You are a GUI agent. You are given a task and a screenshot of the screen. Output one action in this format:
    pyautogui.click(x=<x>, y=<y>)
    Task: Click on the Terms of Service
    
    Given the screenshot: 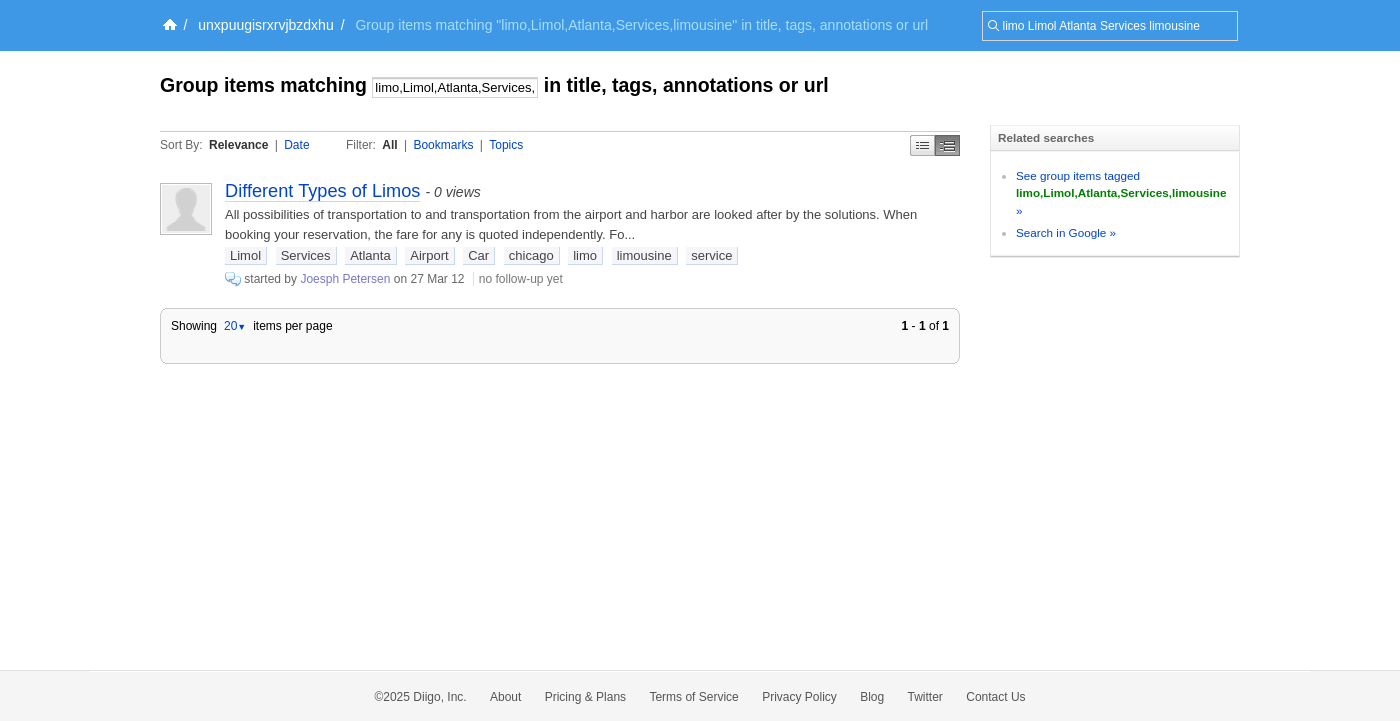 What is the action you would take?
    pyautogui.click(x=693, y=697)
    